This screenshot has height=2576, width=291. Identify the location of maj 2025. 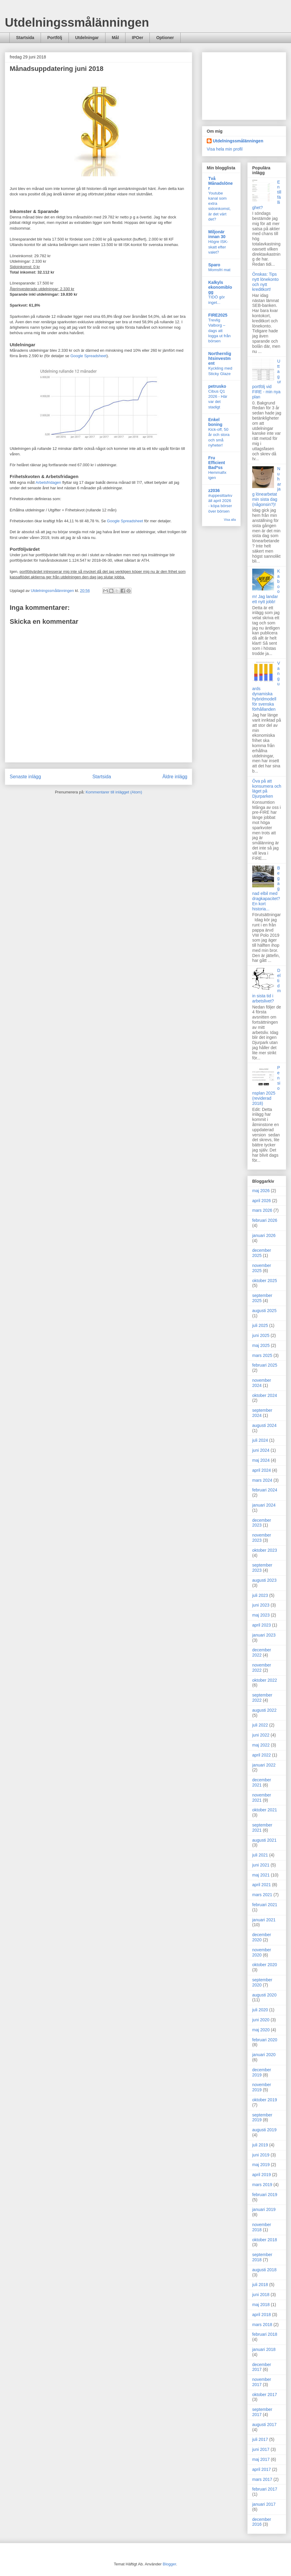
(261, 1345).